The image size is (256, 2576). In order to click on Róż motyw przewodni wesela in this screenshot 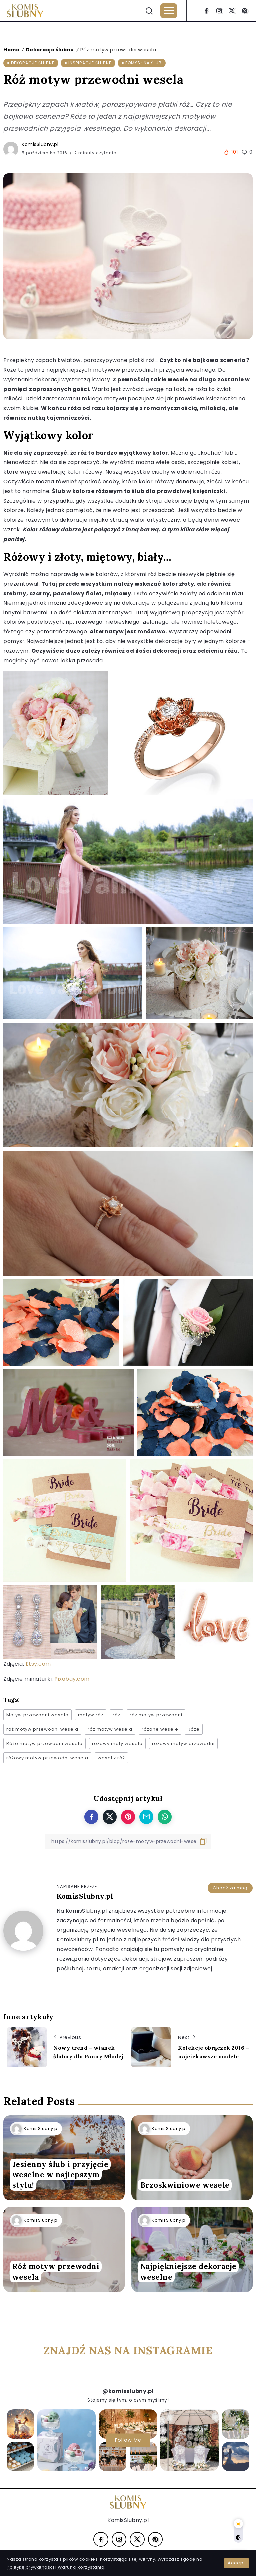, I will do `click(56, 2272)`.